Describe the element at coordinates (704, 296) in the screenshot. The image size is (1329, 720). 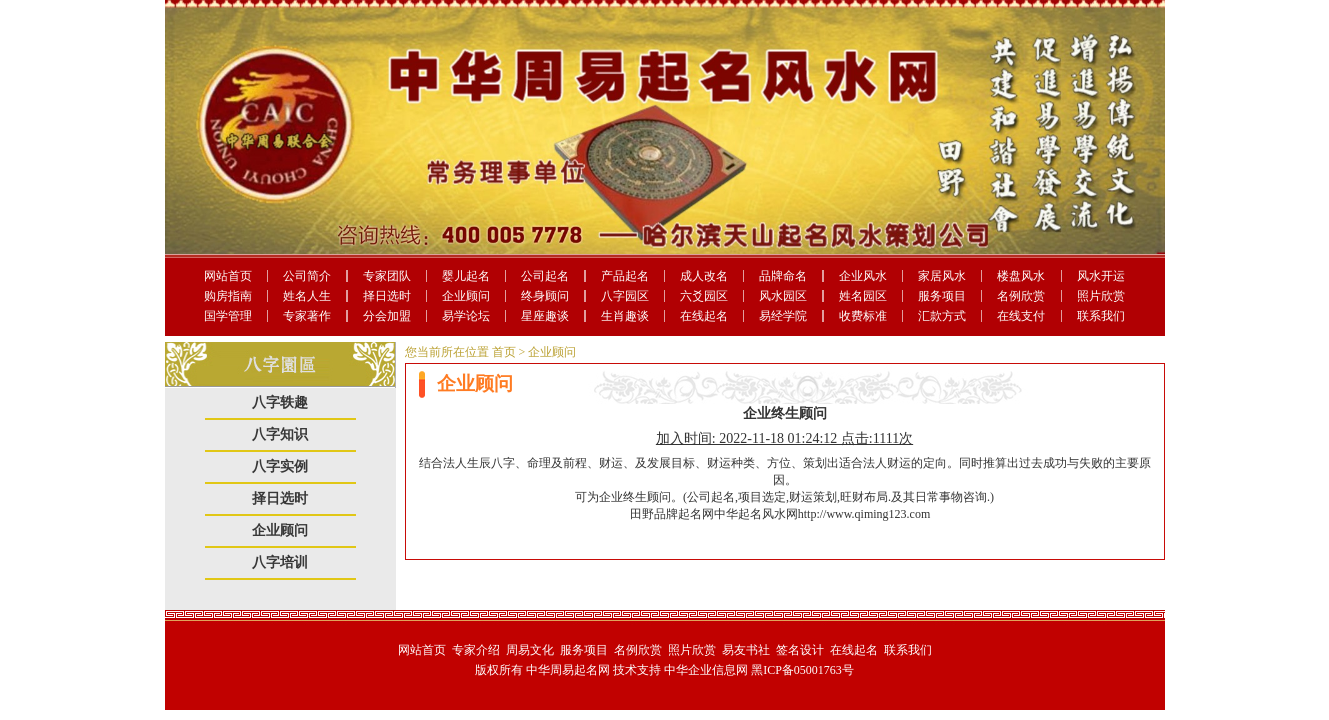
I see `六爻园区` at that location.